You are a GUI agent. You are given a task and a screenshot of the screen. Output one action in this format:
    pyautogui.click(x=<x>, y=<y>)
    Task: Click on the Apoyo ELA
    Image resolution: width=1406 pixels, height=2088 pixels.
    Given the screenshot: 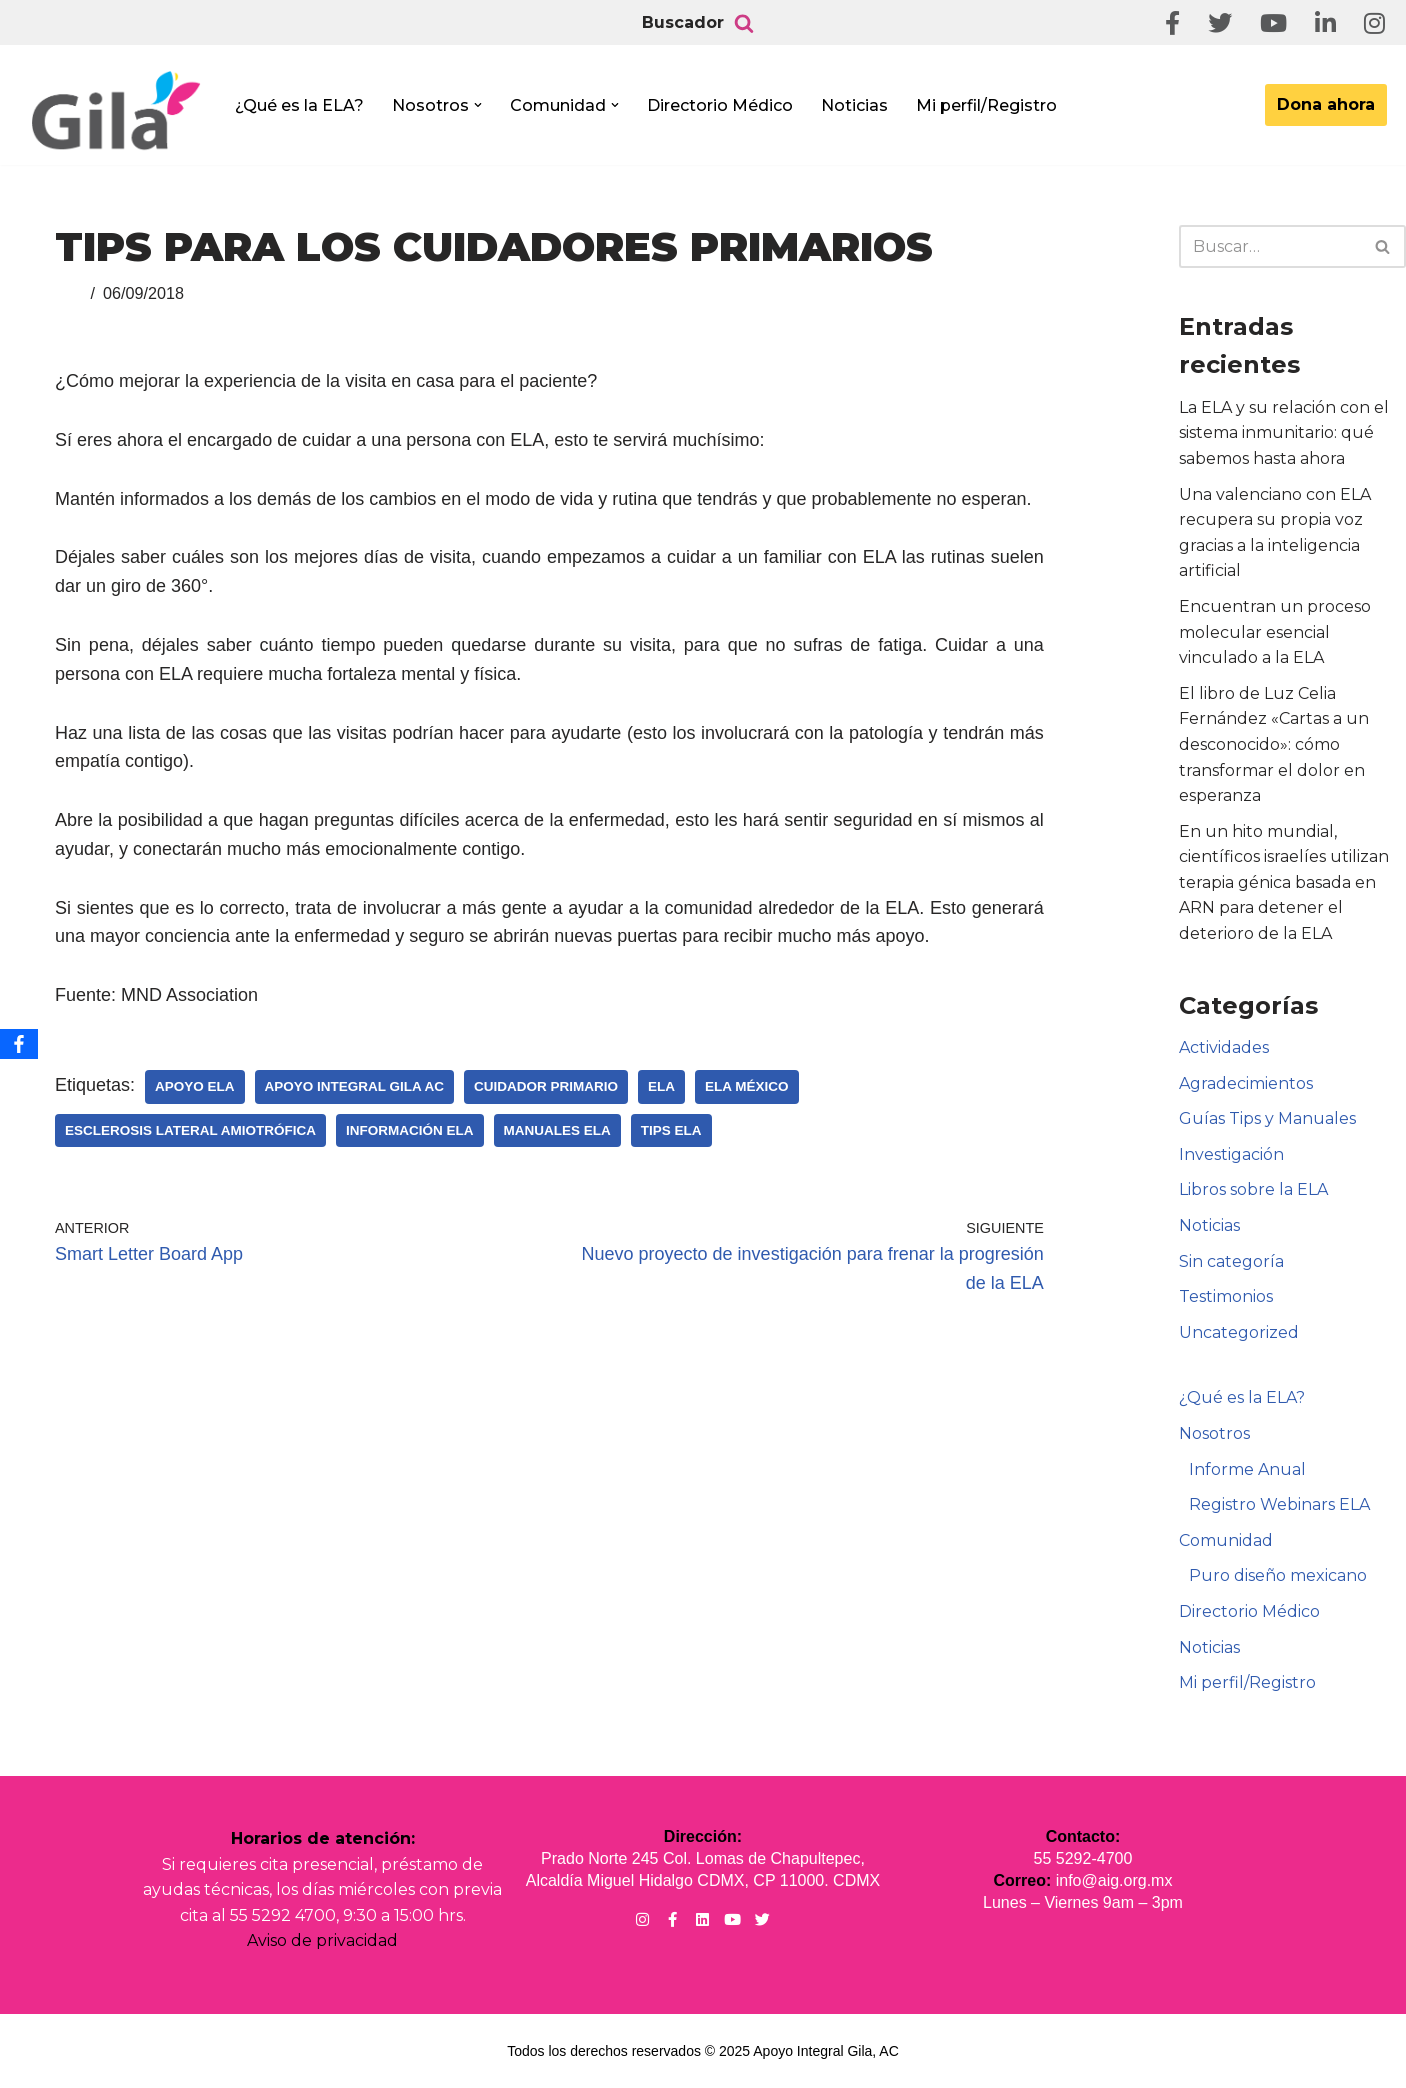 What is the action you would take?
    pyautogui.click(x=195, y=1086)
    